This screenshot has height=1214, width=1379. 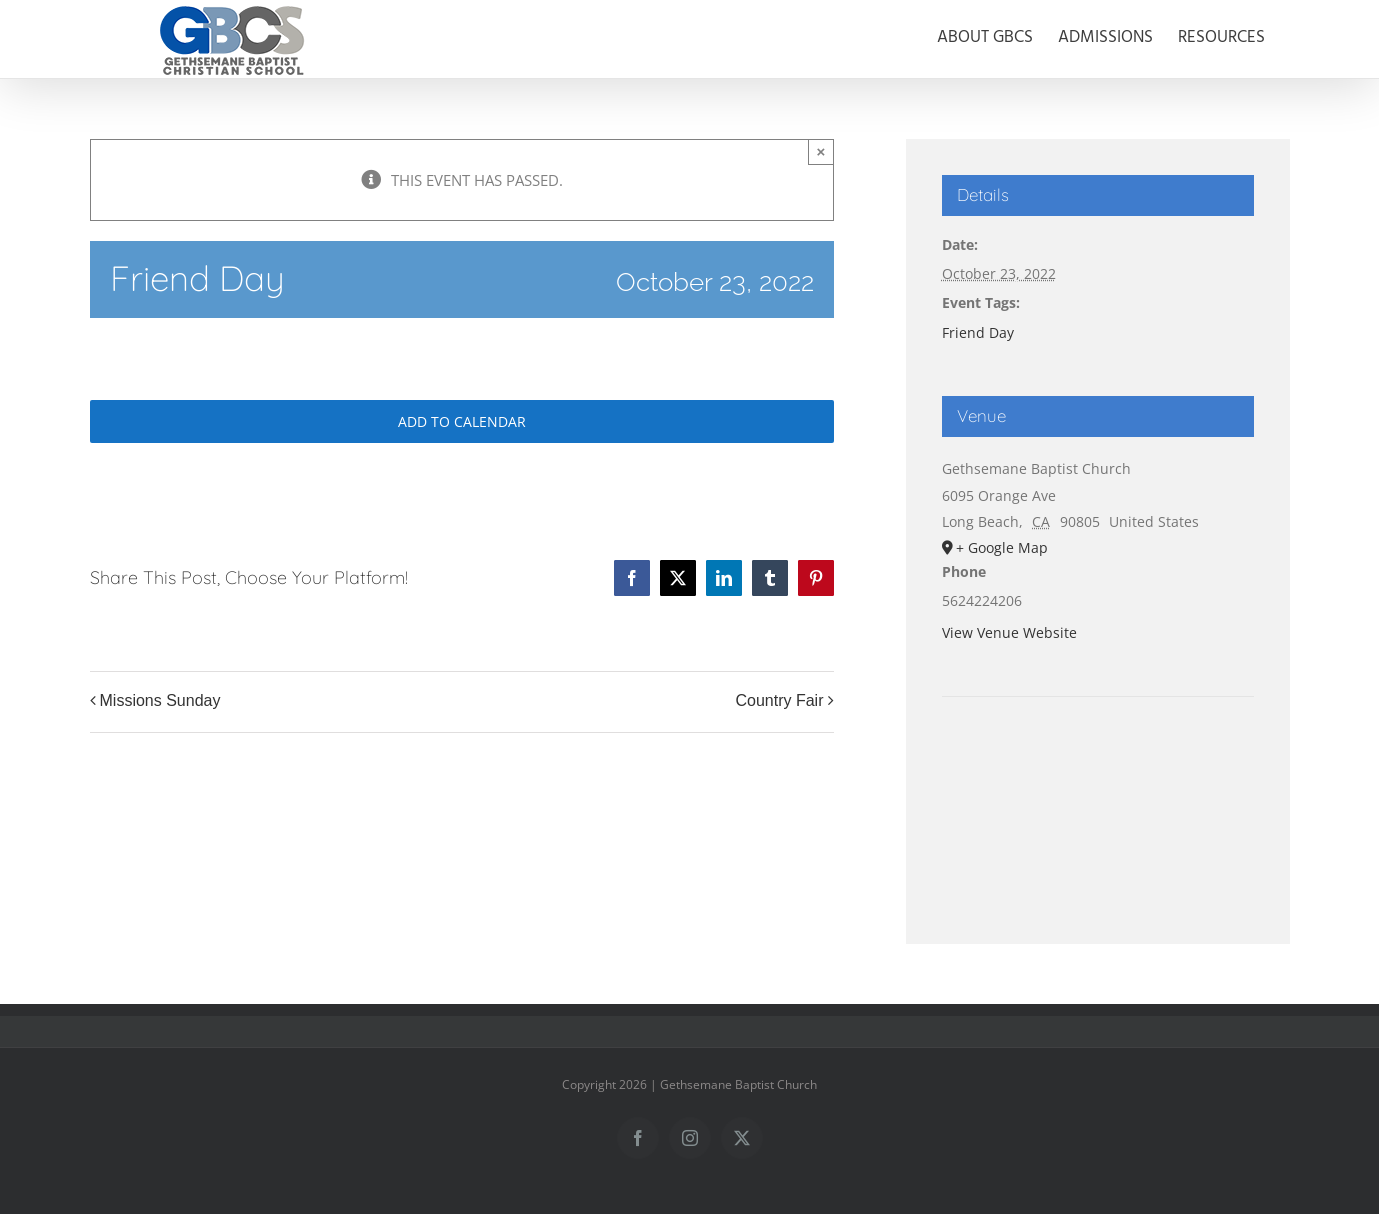 What do you see at coordinates (462, 421) in the screenshot?
I see `Add to calendar [View links to add events to your calendar]` at bounding box center [462, 421].